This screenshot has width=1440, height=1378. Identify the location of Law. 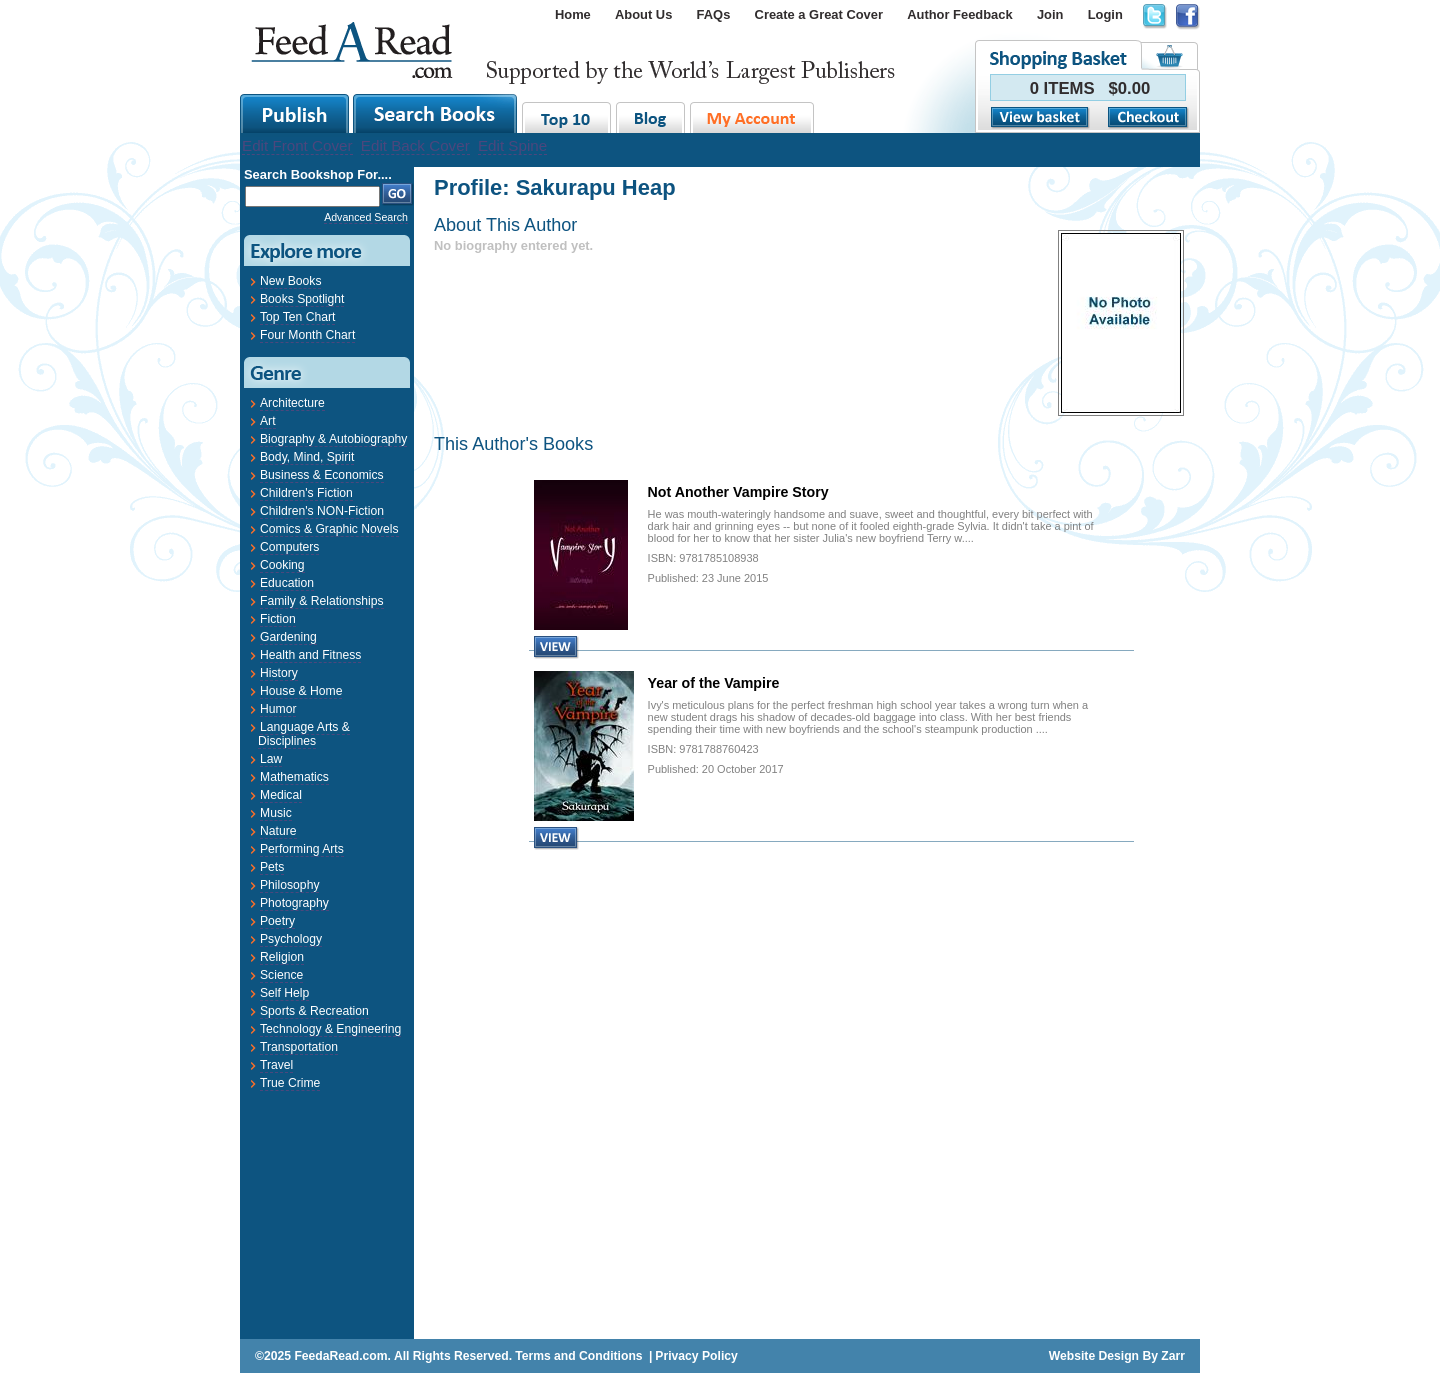
(271, 759).